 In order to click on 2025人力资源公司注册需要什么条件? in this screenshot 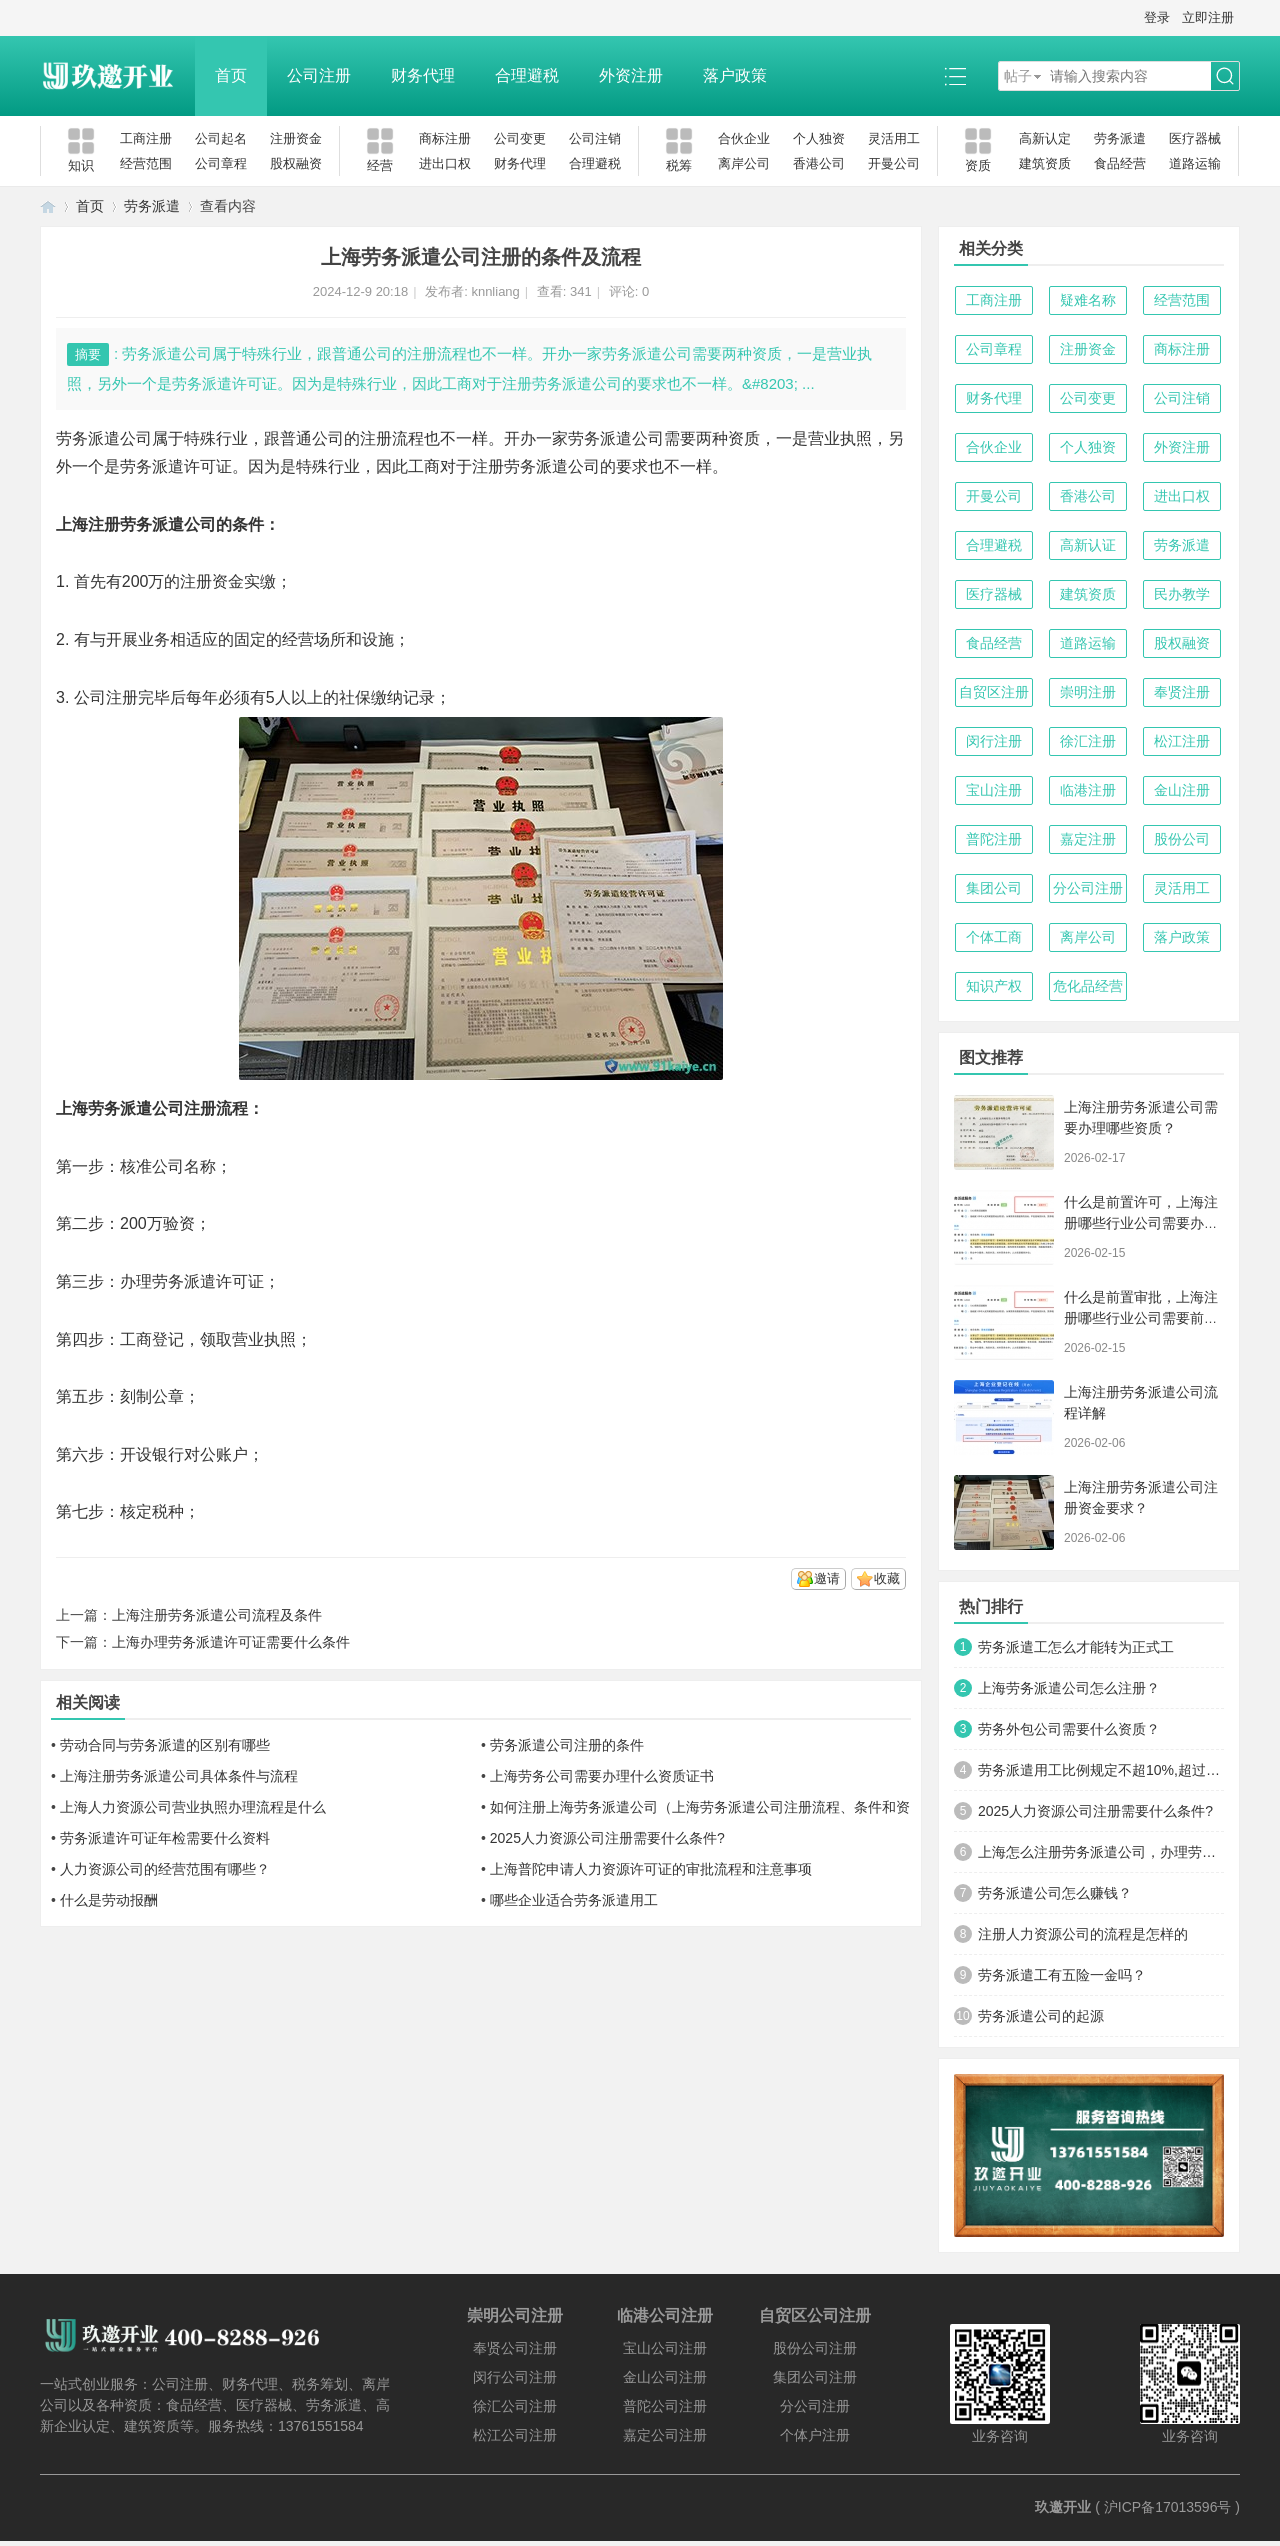, I will do `click(607, 1838)`.